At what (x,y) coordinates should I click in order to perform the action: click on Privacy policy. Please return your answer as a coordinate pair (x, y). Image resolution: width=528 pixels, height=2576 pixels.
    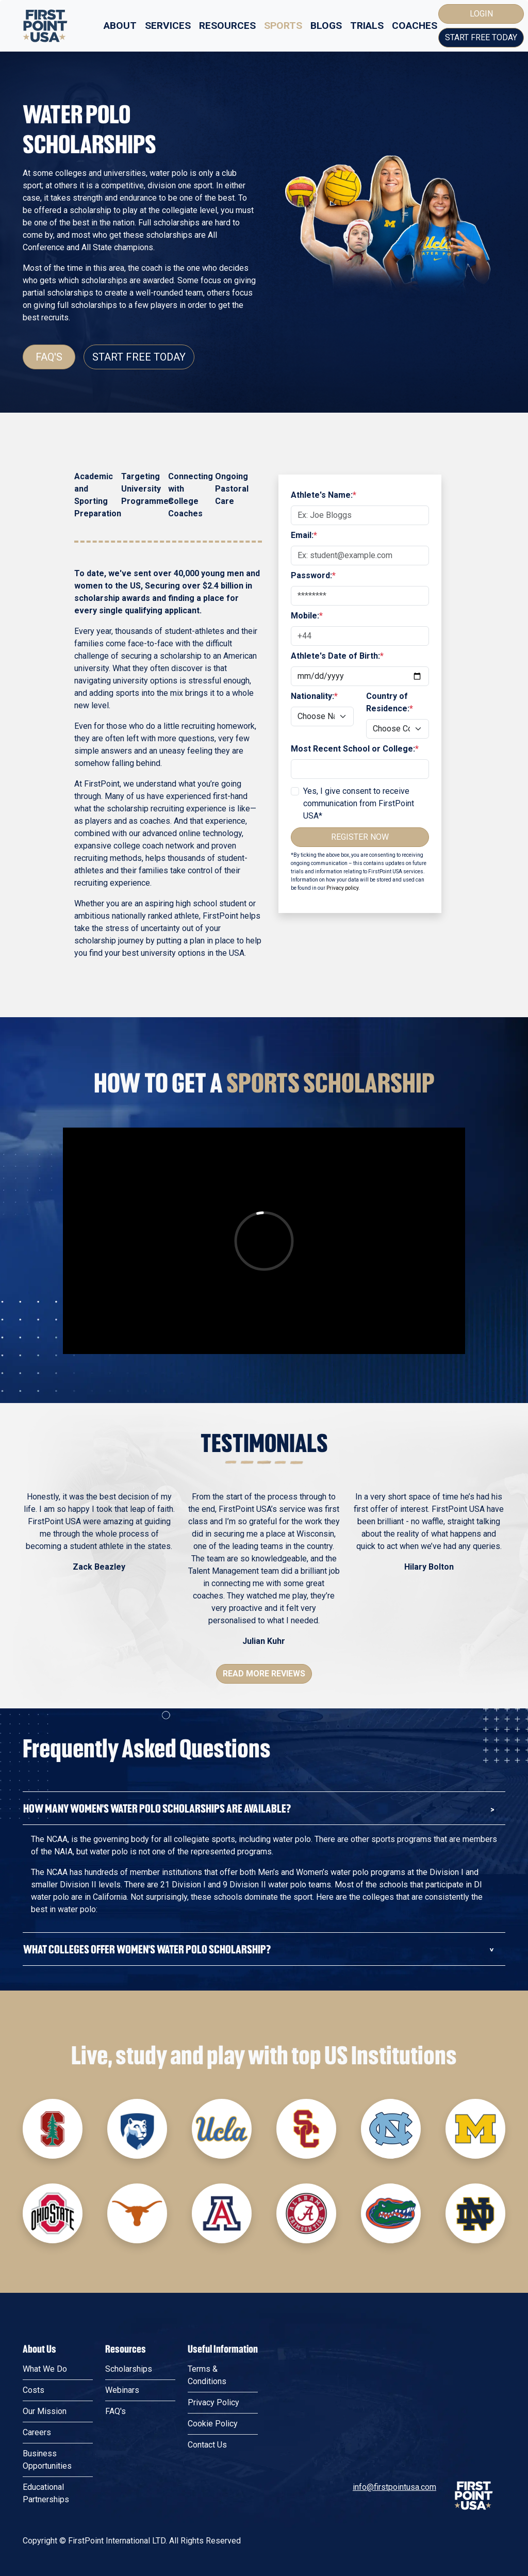
    Looking at the image, I should click on (342, 888).